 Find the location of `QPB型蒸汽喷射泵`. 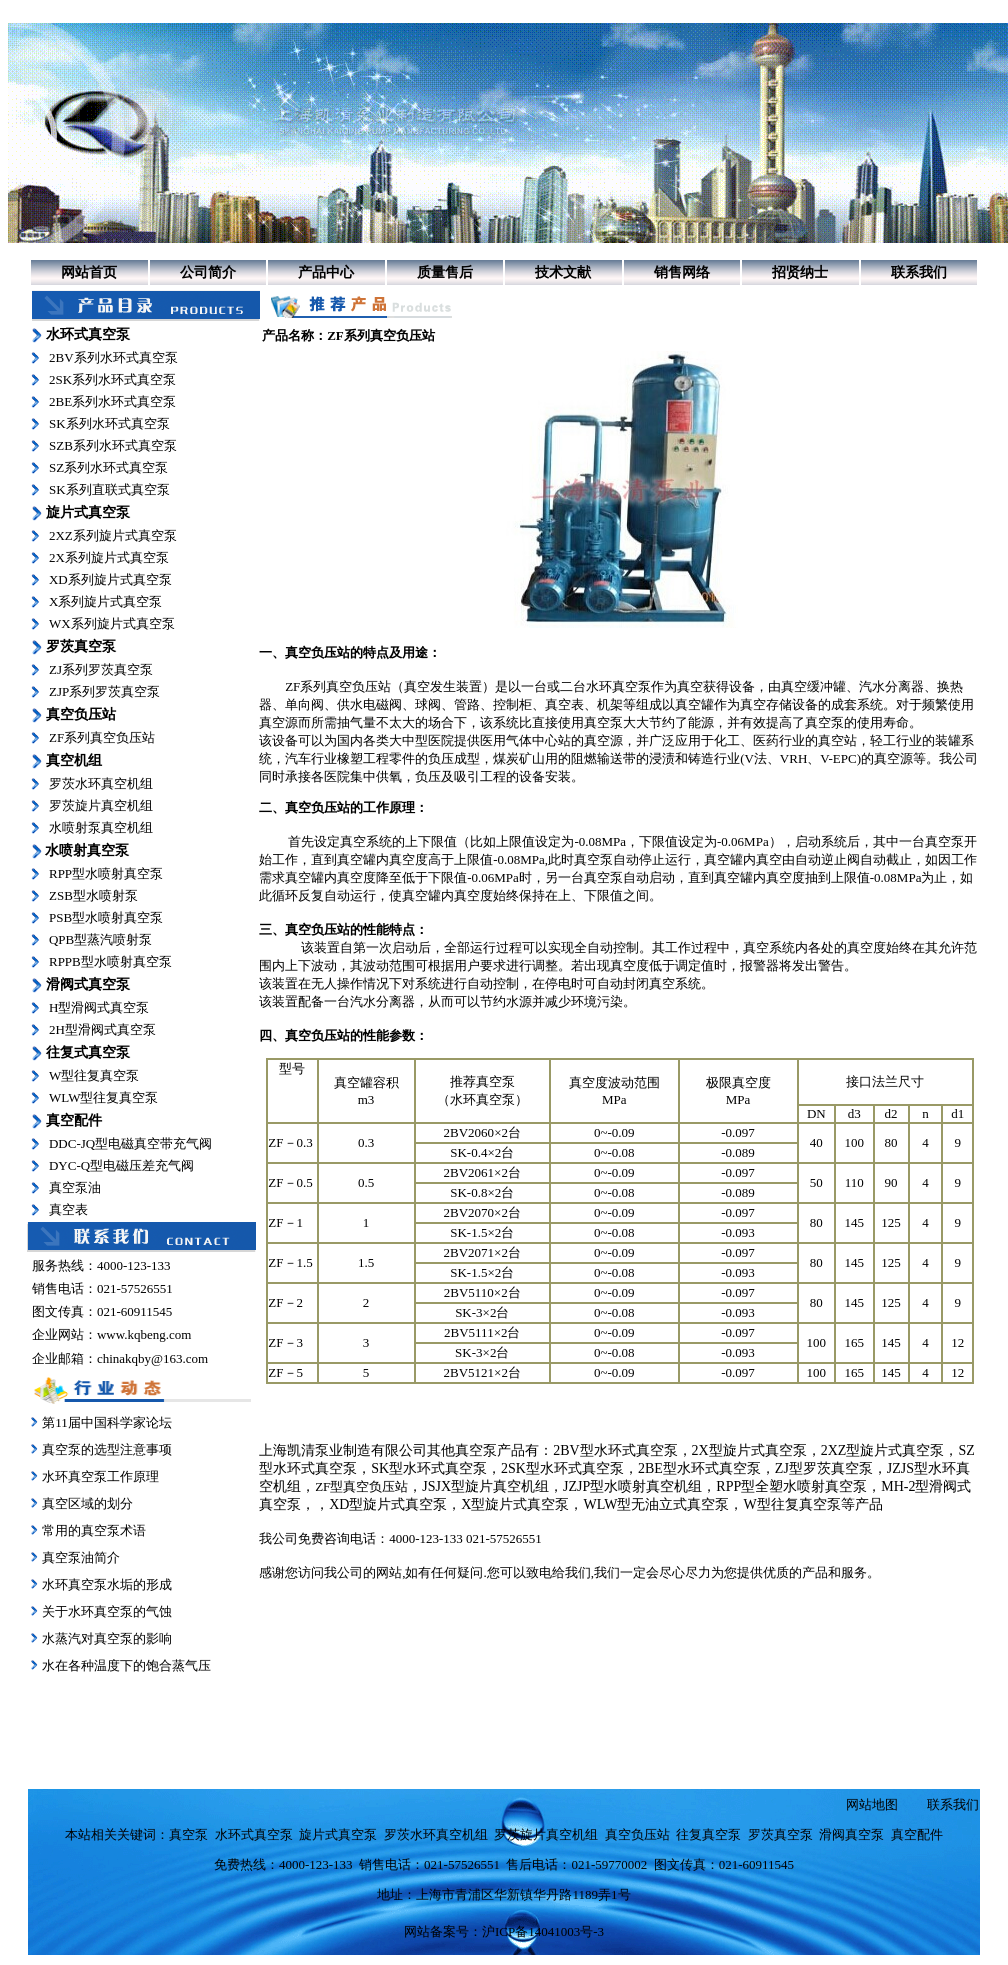

QPB型蒸汽喷射泵 is located at coordinates (100, 939).